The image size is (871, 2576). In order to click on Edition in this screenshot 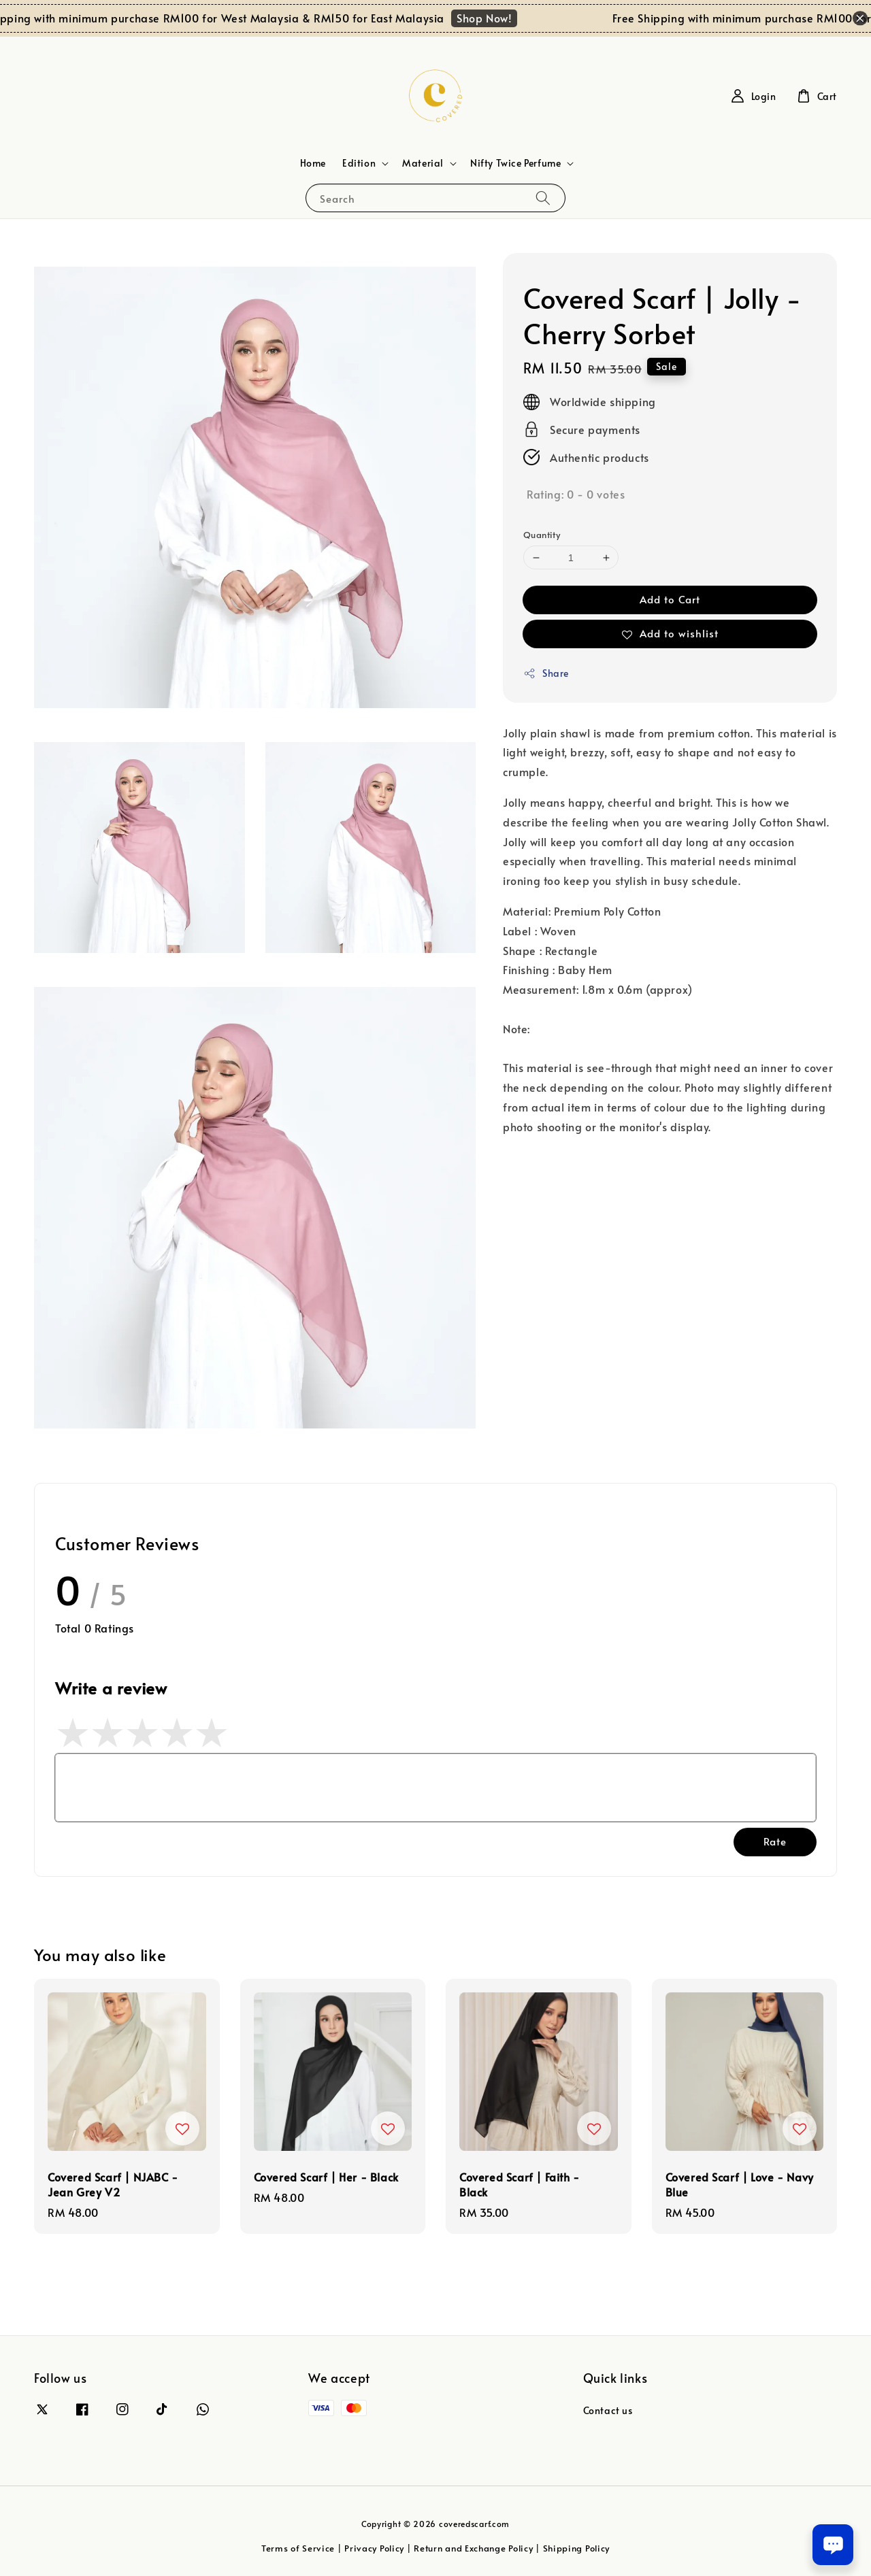, I will do `click(359, 163)`.